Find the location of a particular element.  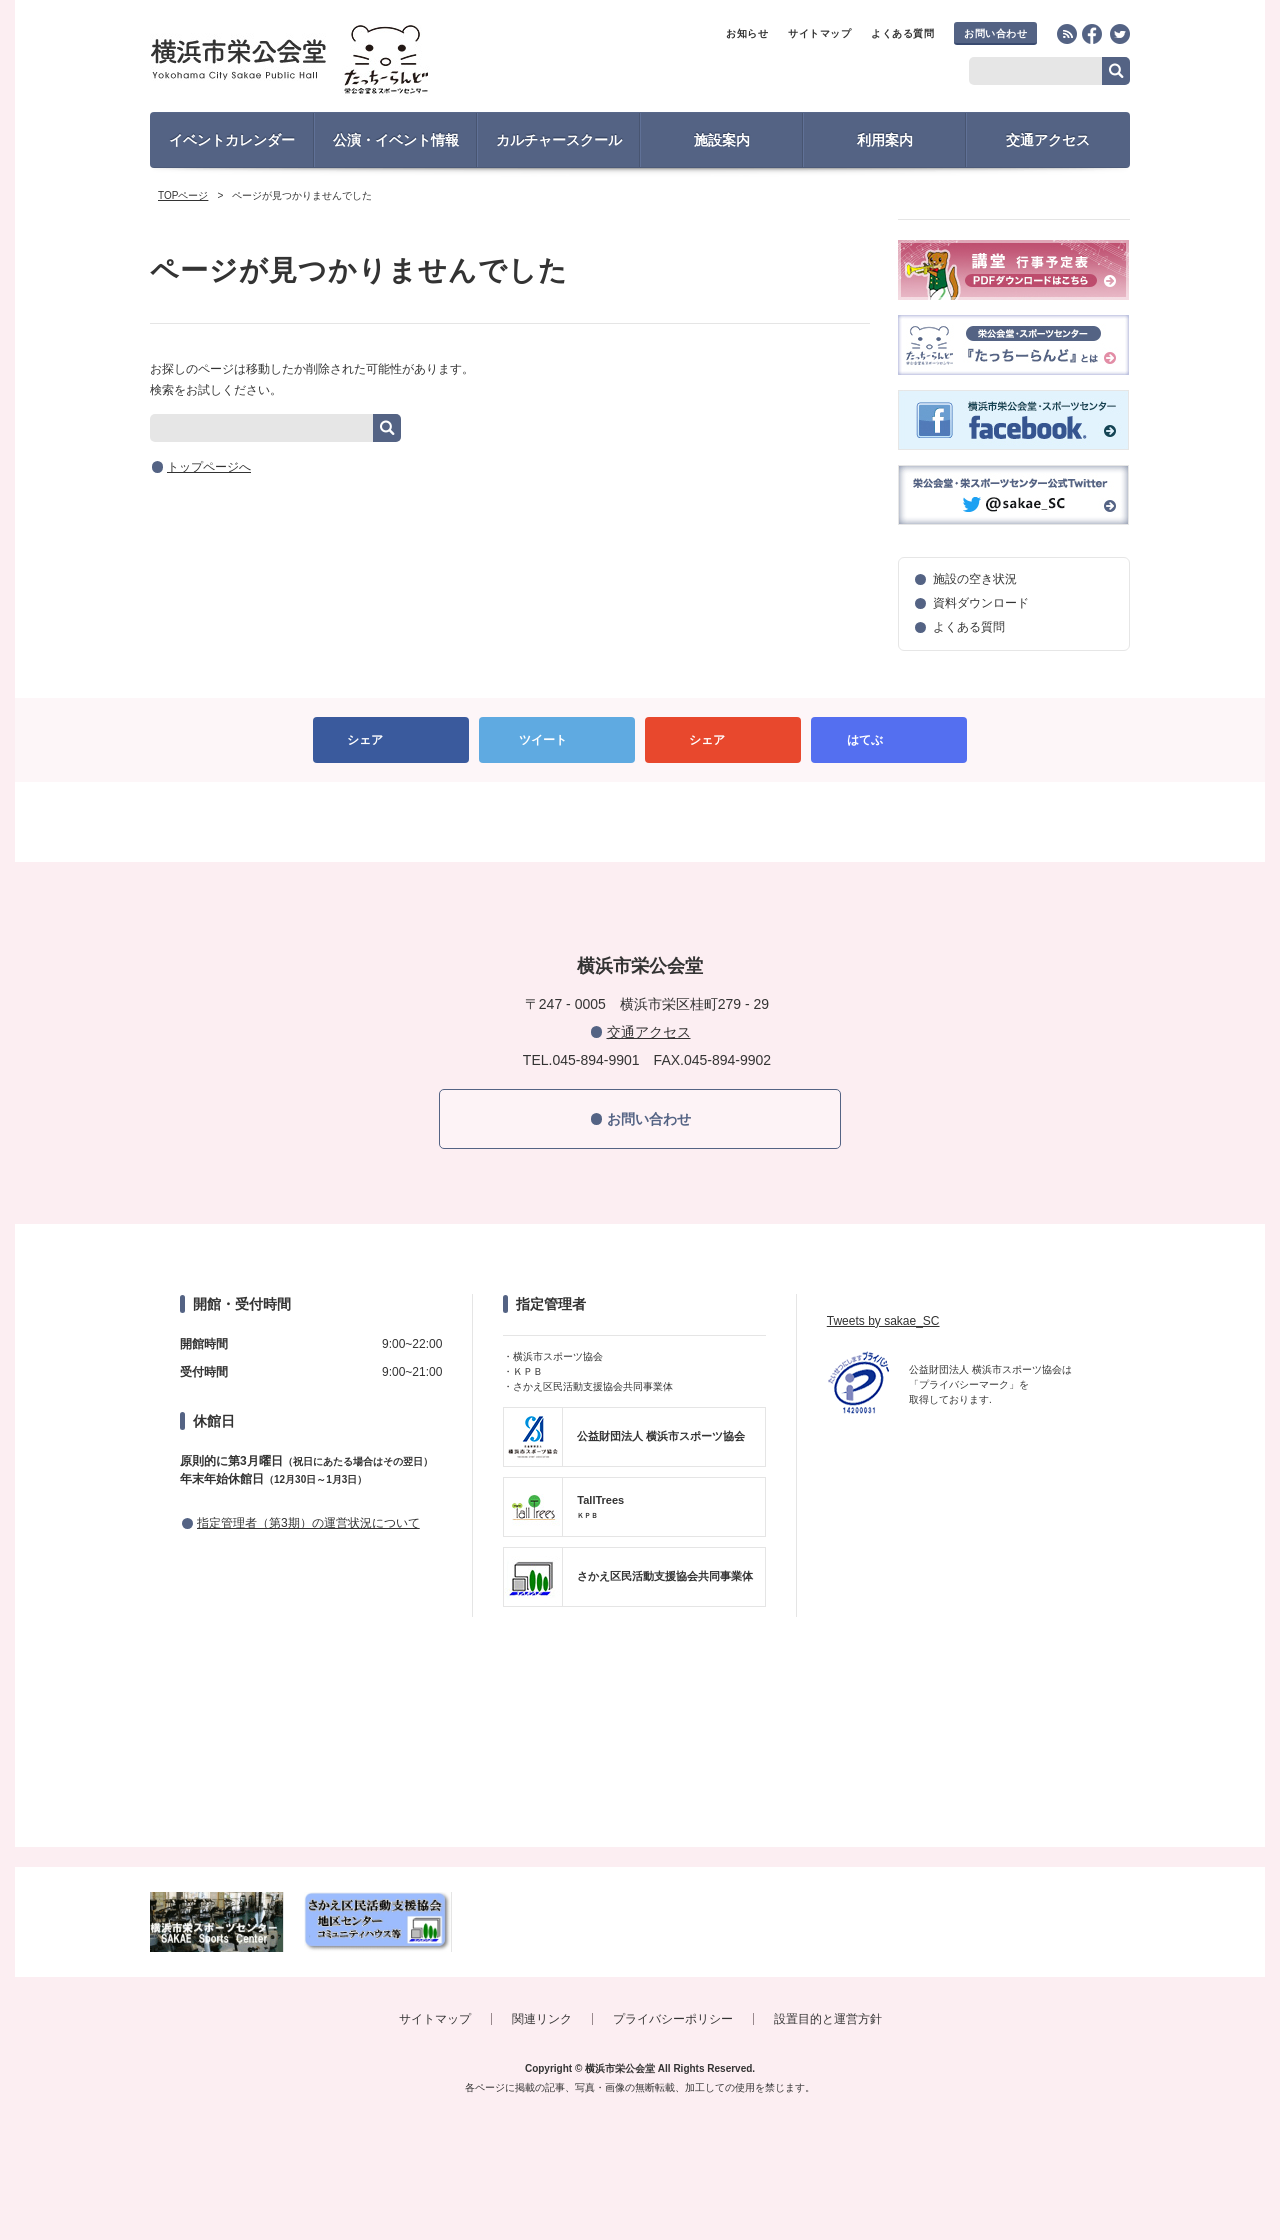

TOPページ is located at coordinates (183, 195).